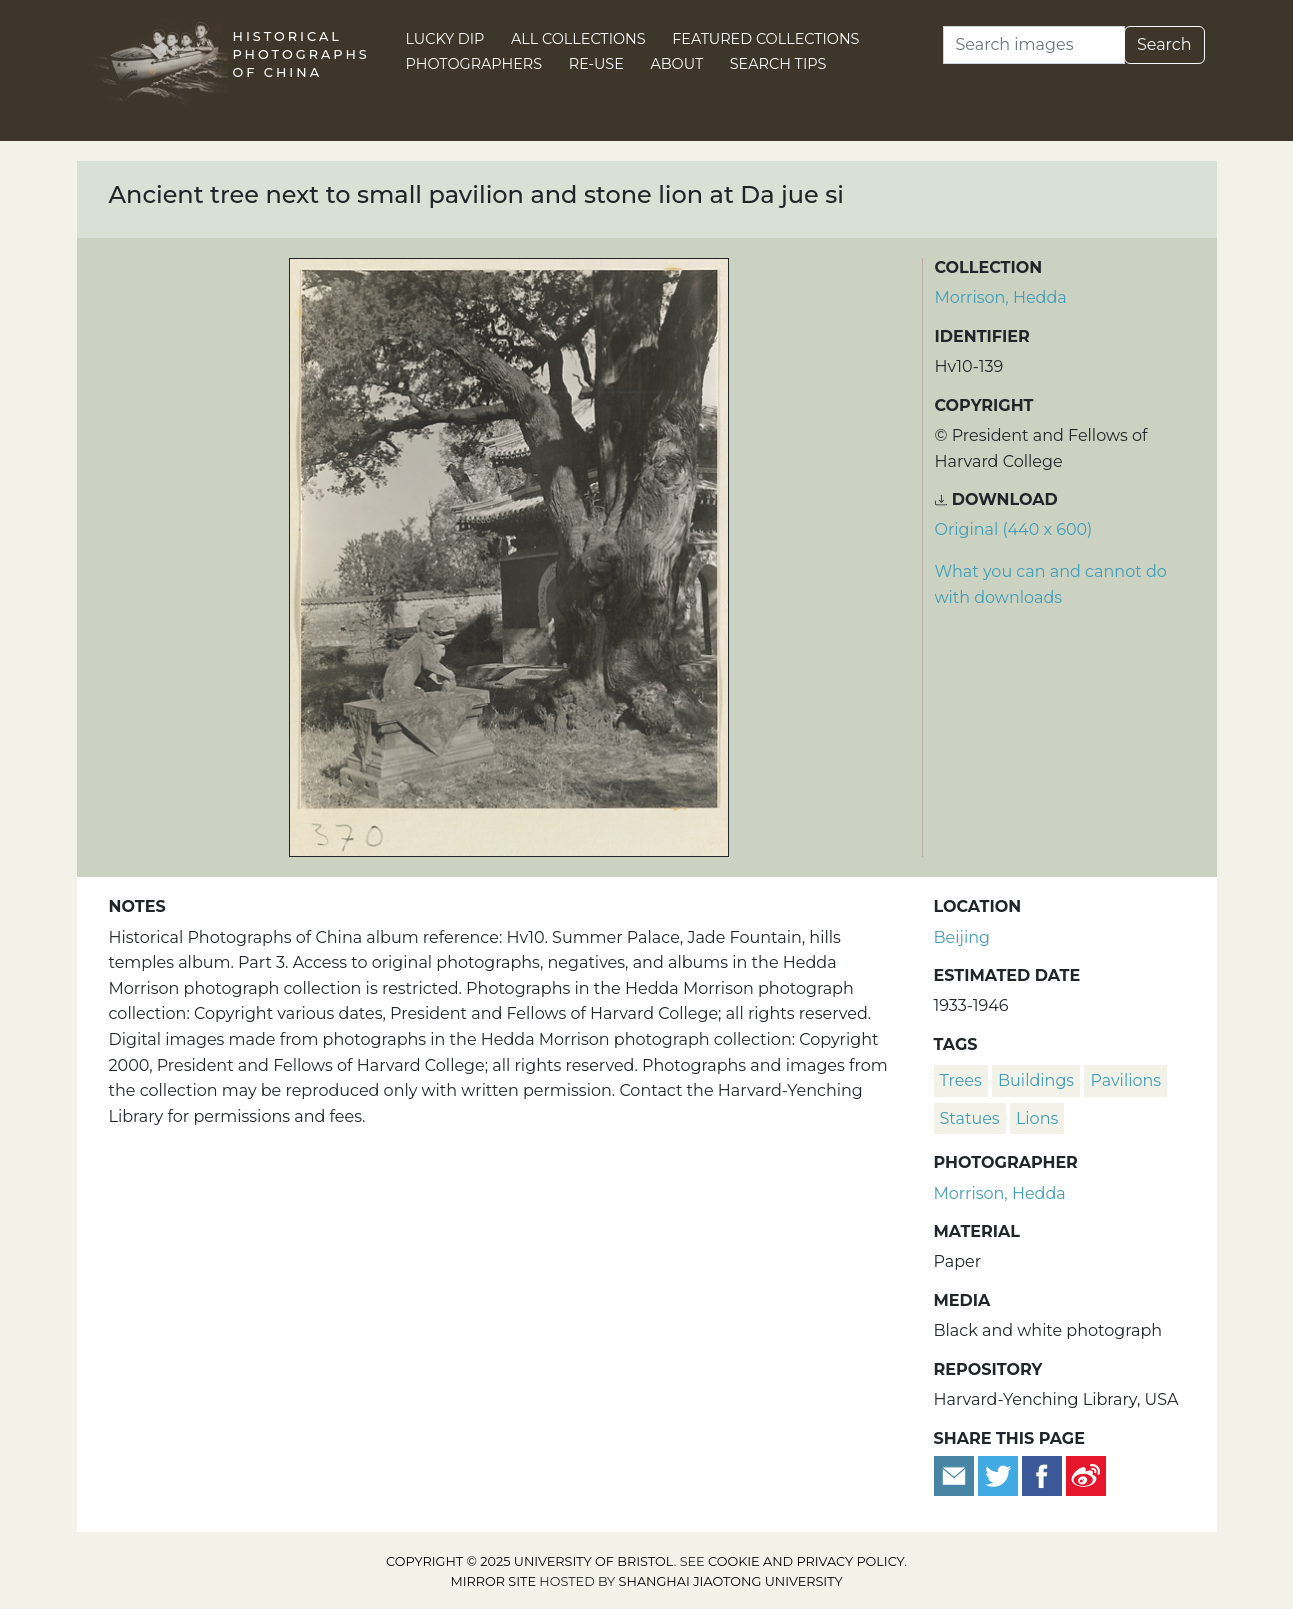  I want to click on Re-use, so click(596, 64).